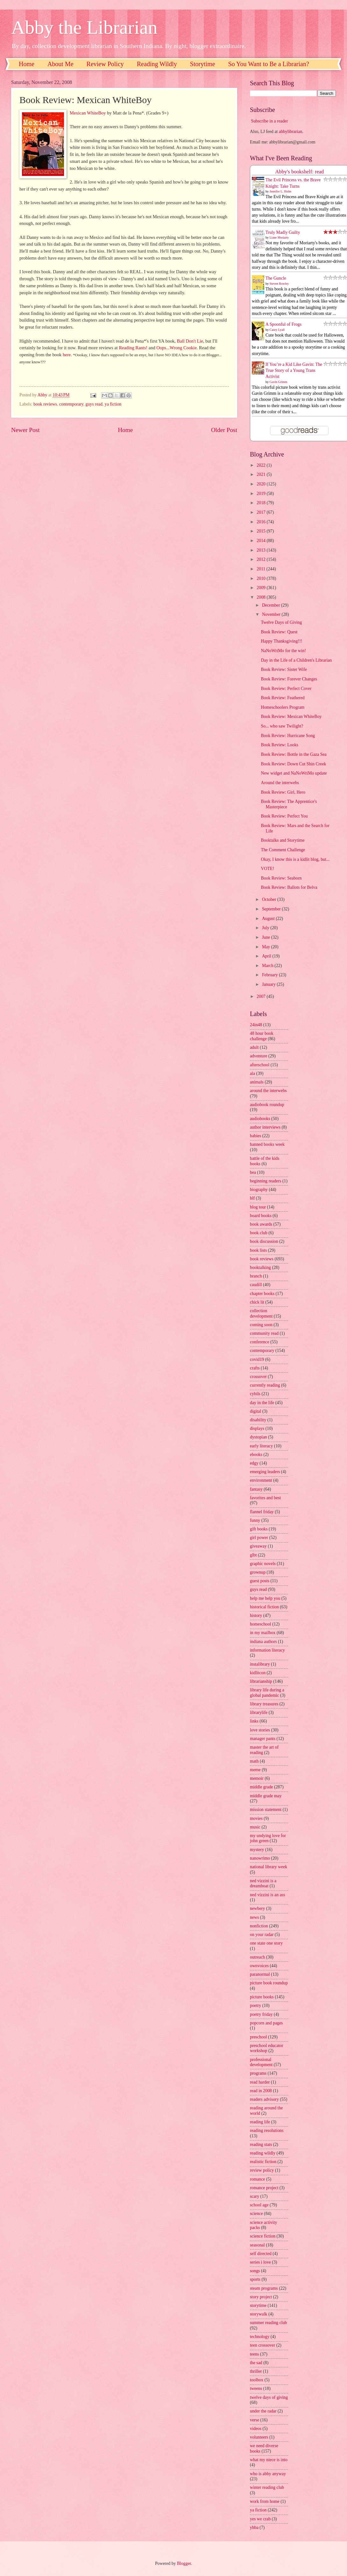  What do you see at coordinates (264, 2288) in the screenshot?
I see `steam programs` at bounding box center [264, 2288].